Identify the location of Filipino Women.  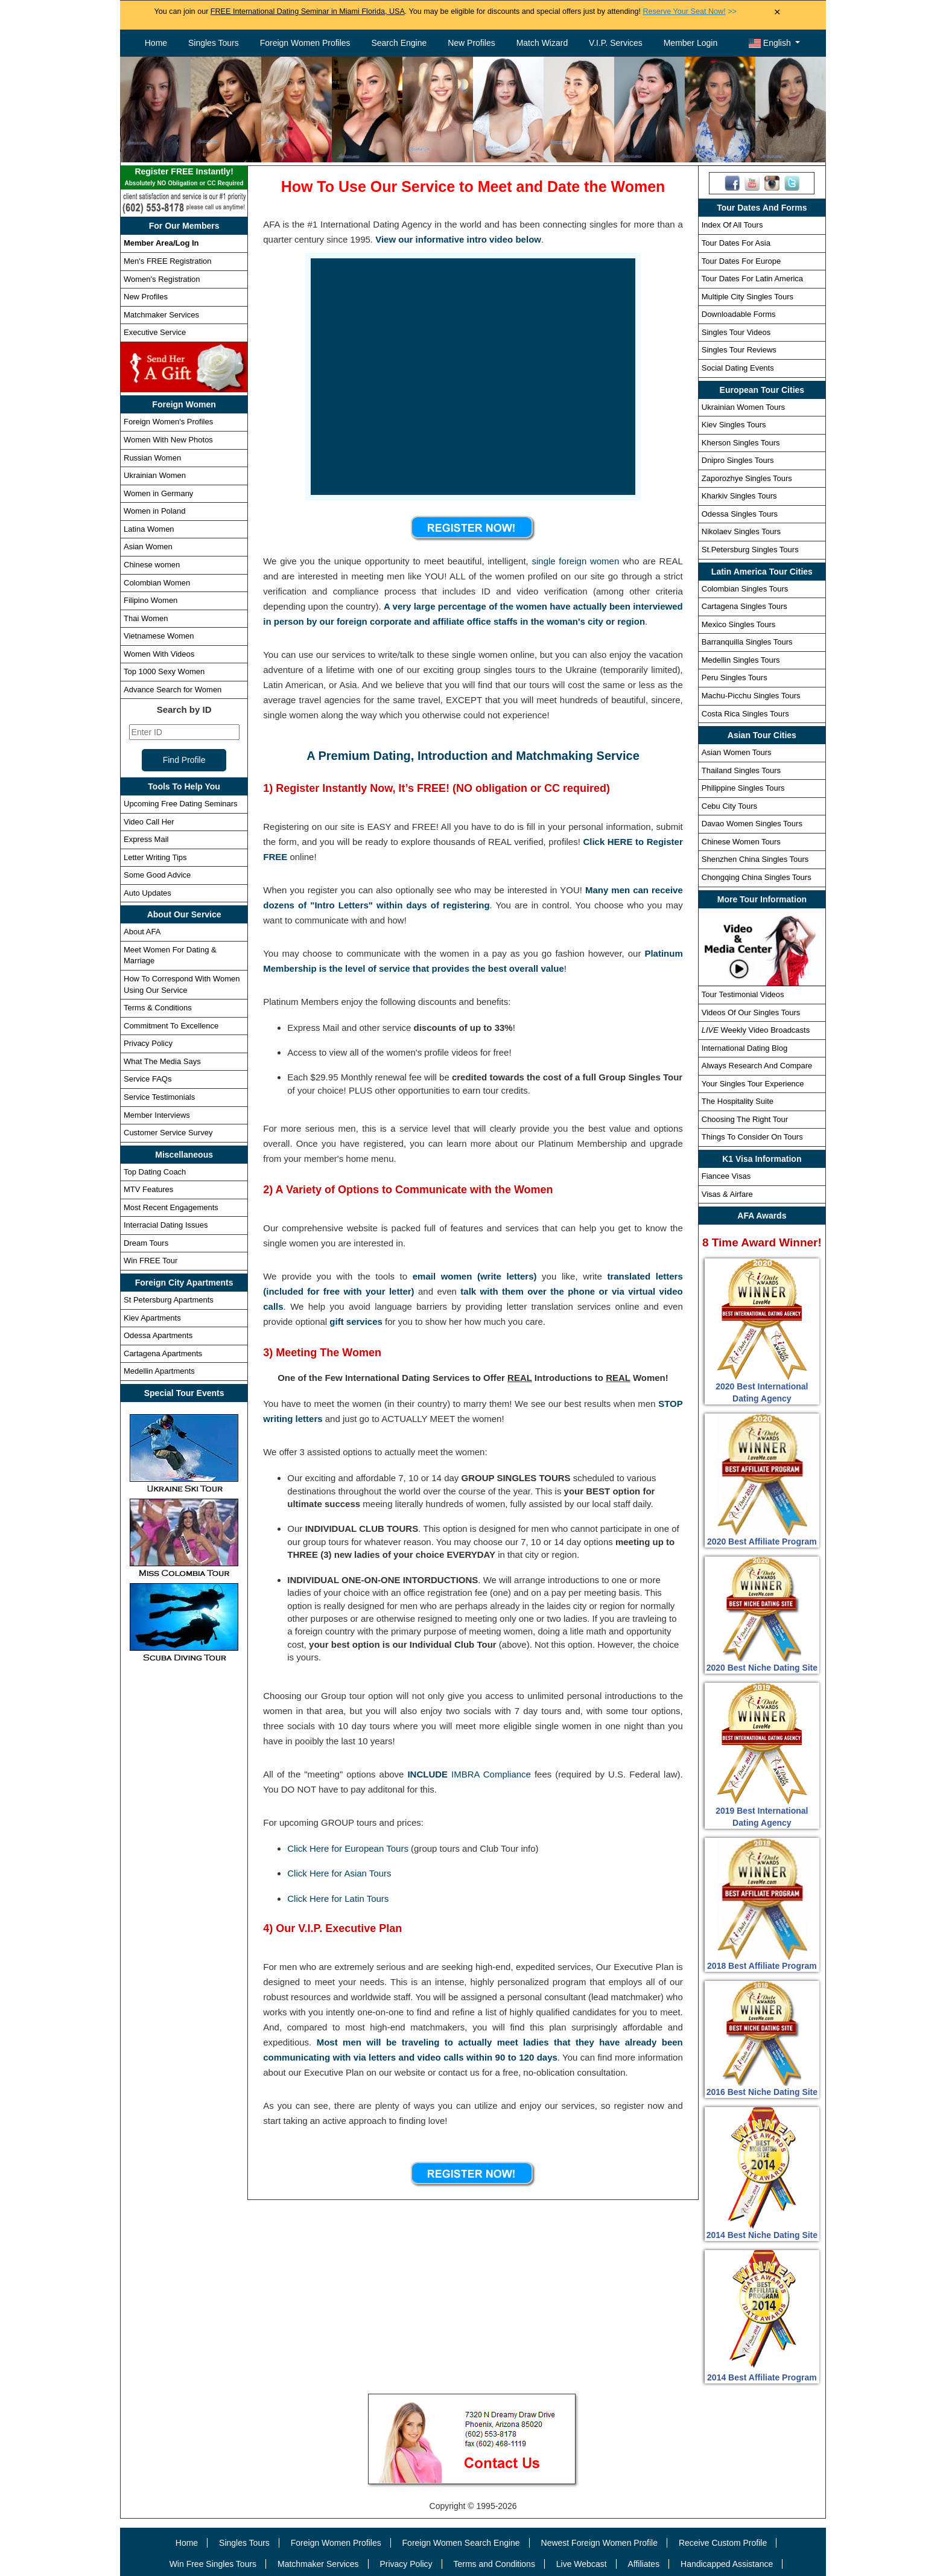
(150, 600).